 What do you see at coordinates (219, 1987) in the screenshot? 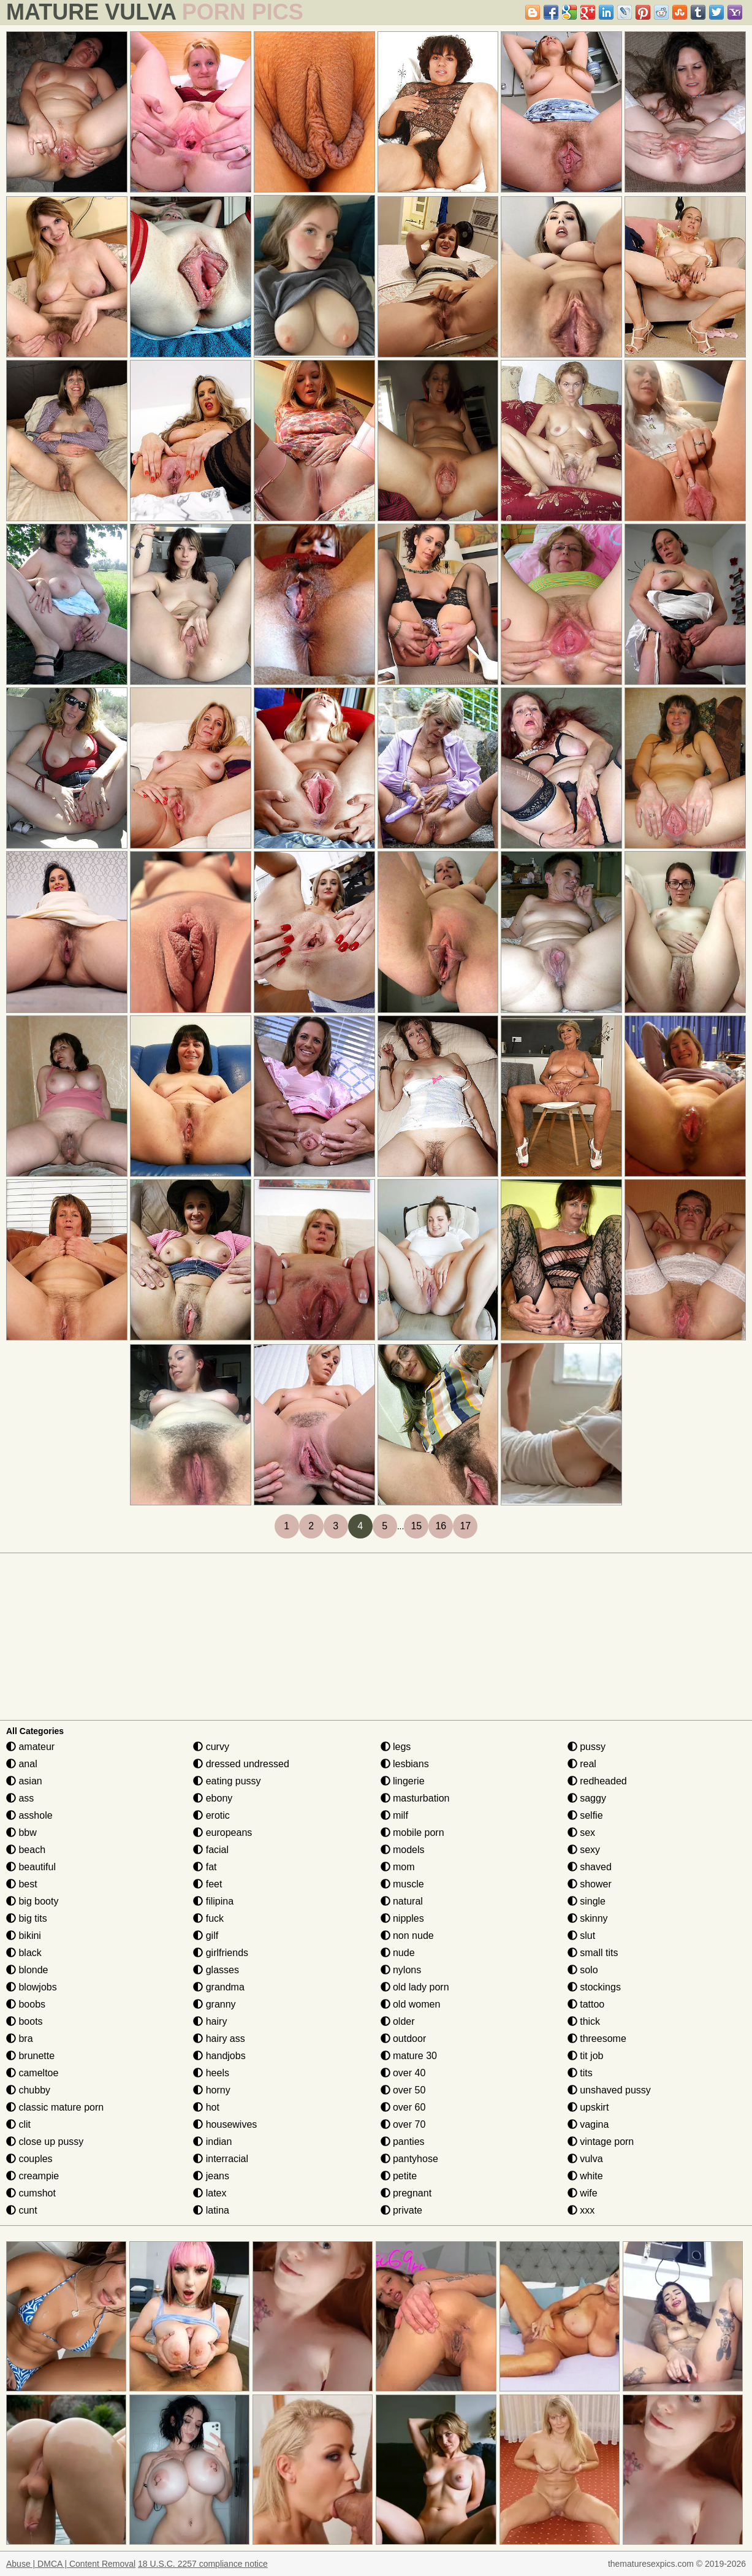
I see `grandma` at bounding box center [219, 1987].